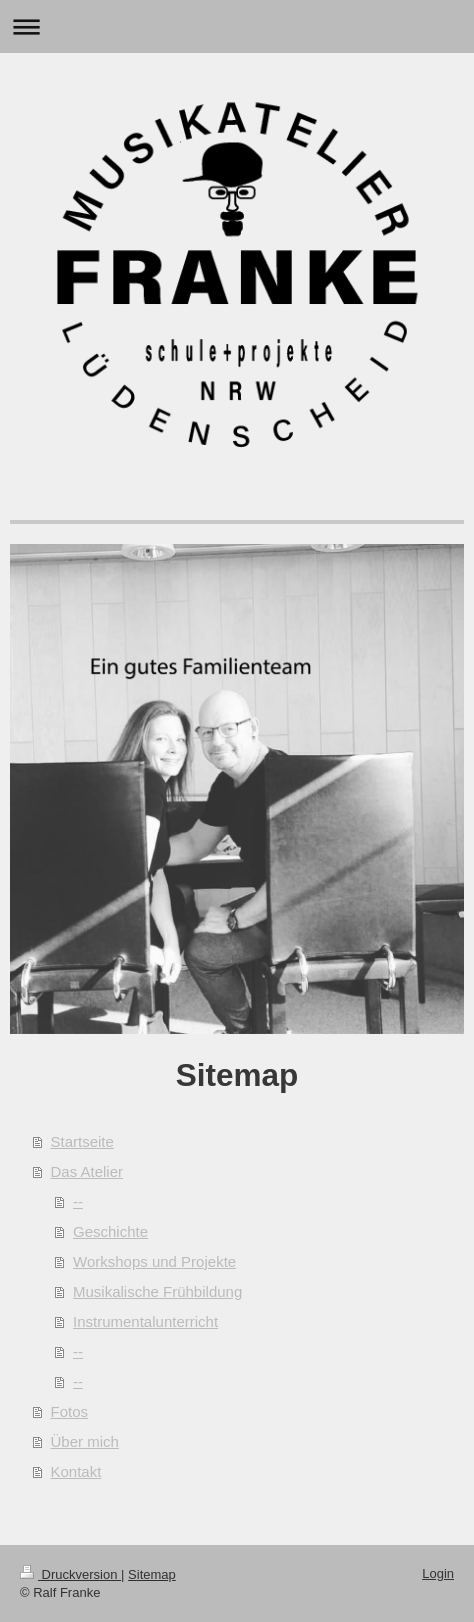 The height and width of the screenshot is (1622, 474). I want to click on --, so click(78, 1201).